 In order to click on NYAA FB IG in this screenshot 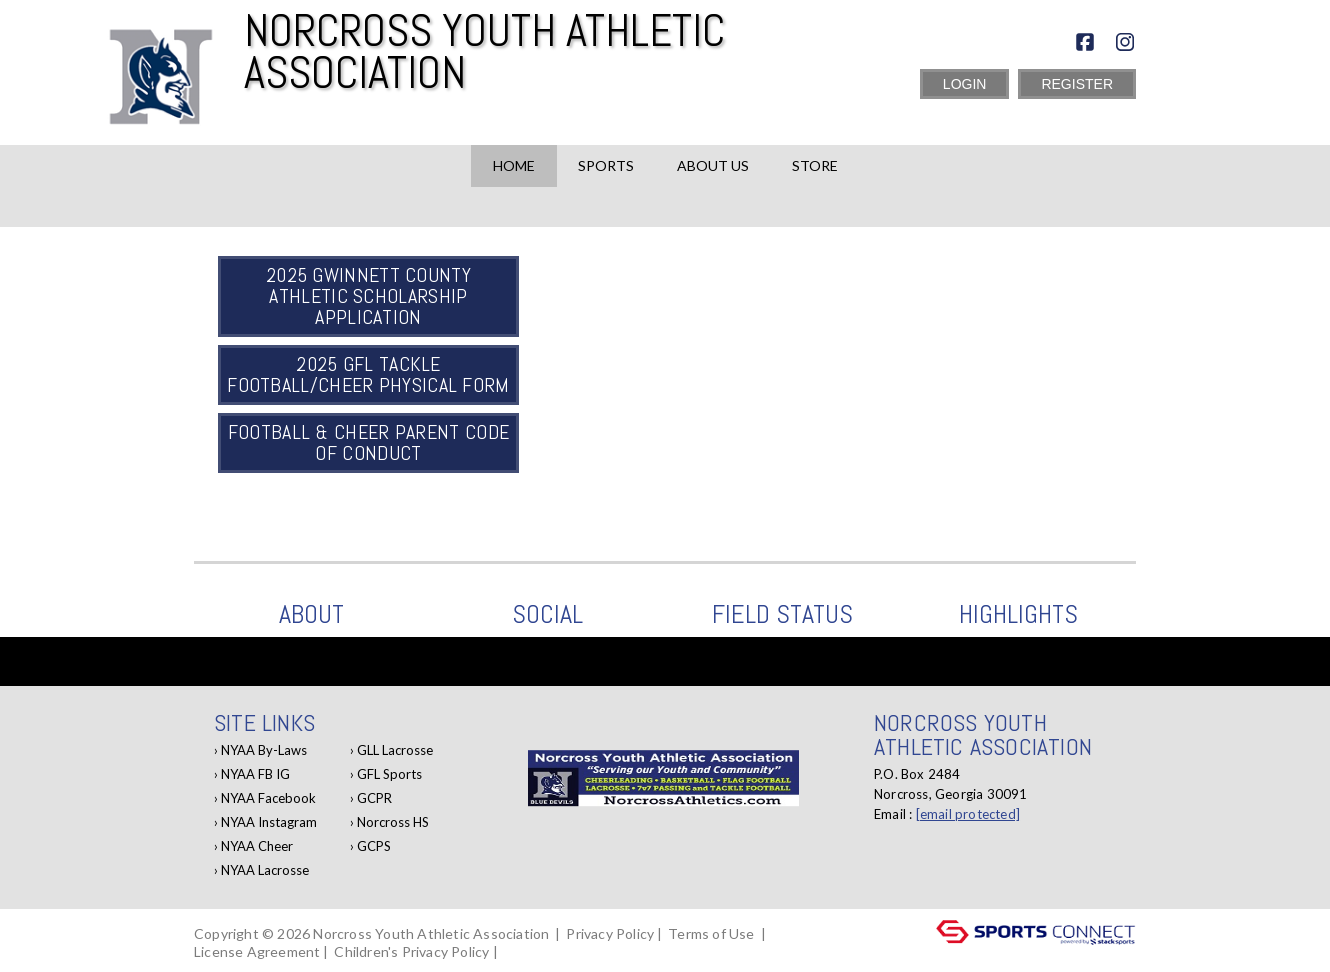, I will do `click(255, 774)`.